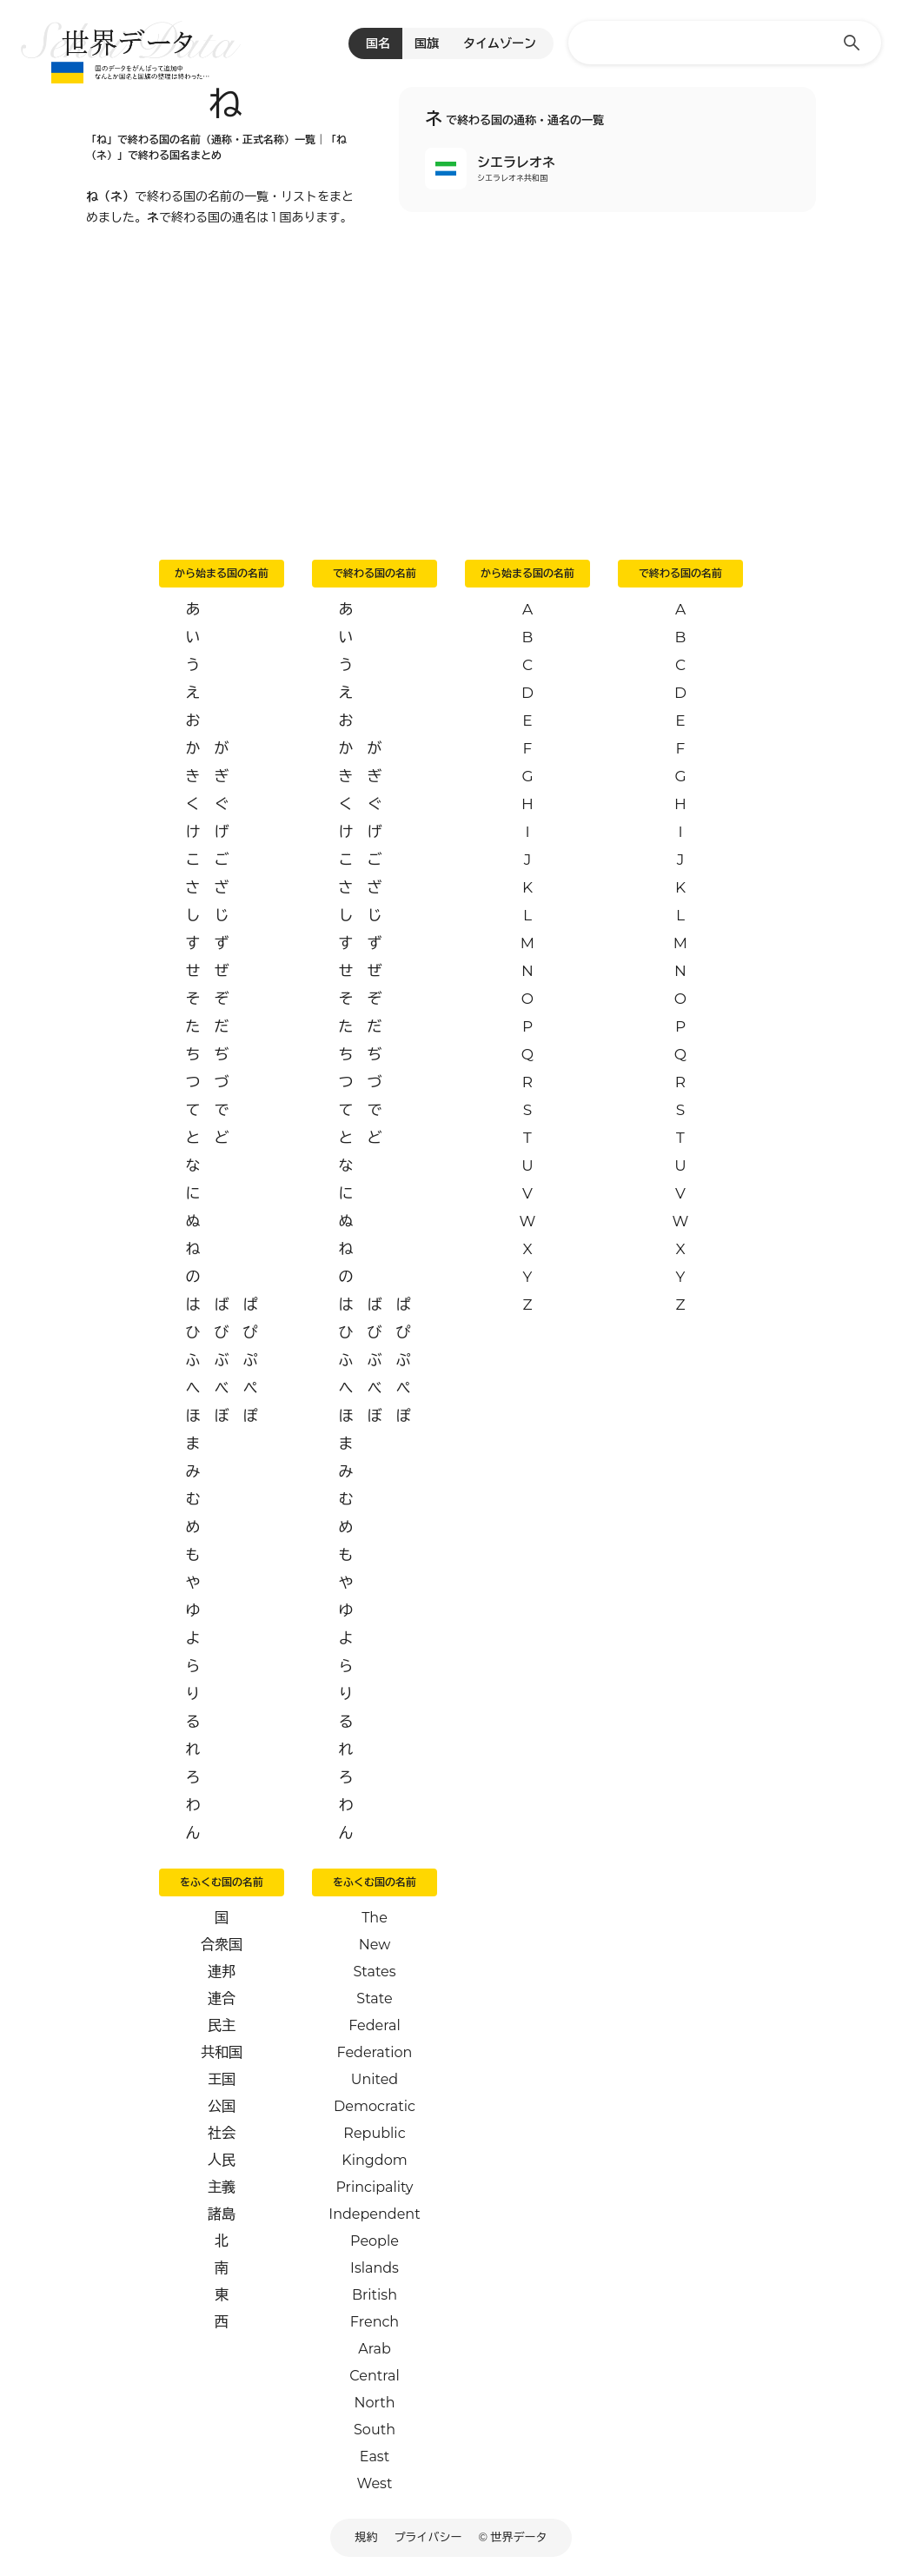 The height and width of the screenshot is (2576, 902). I want to click on The, so click(374, 1917).